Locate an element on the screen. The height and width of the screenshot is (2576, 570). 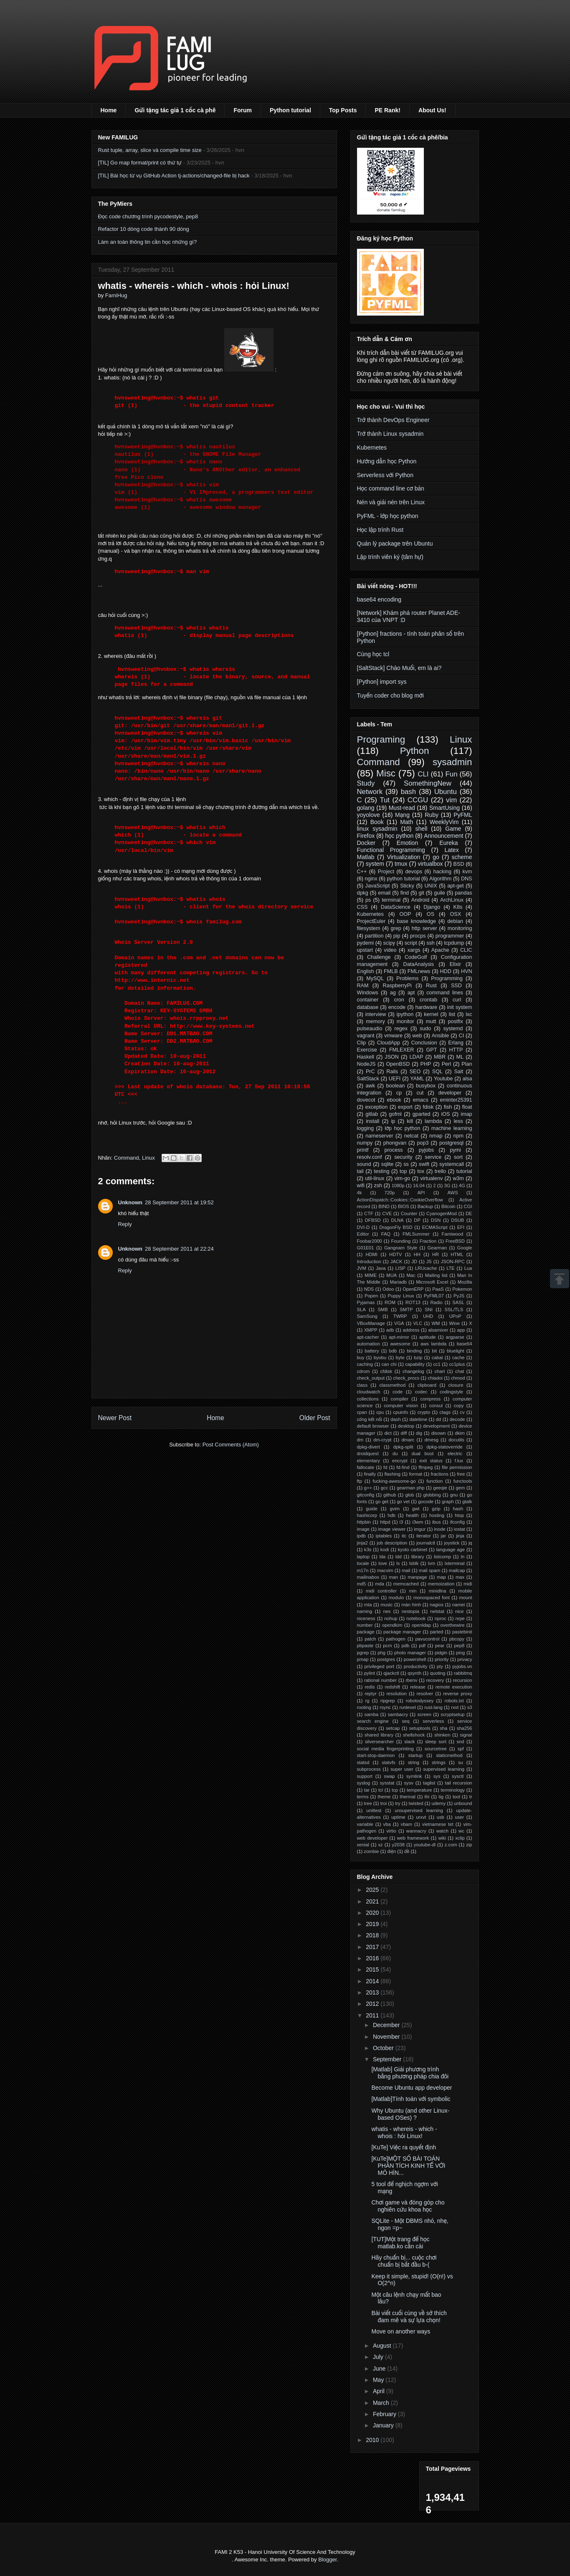
powershell is located at coordinates (415, 1659).